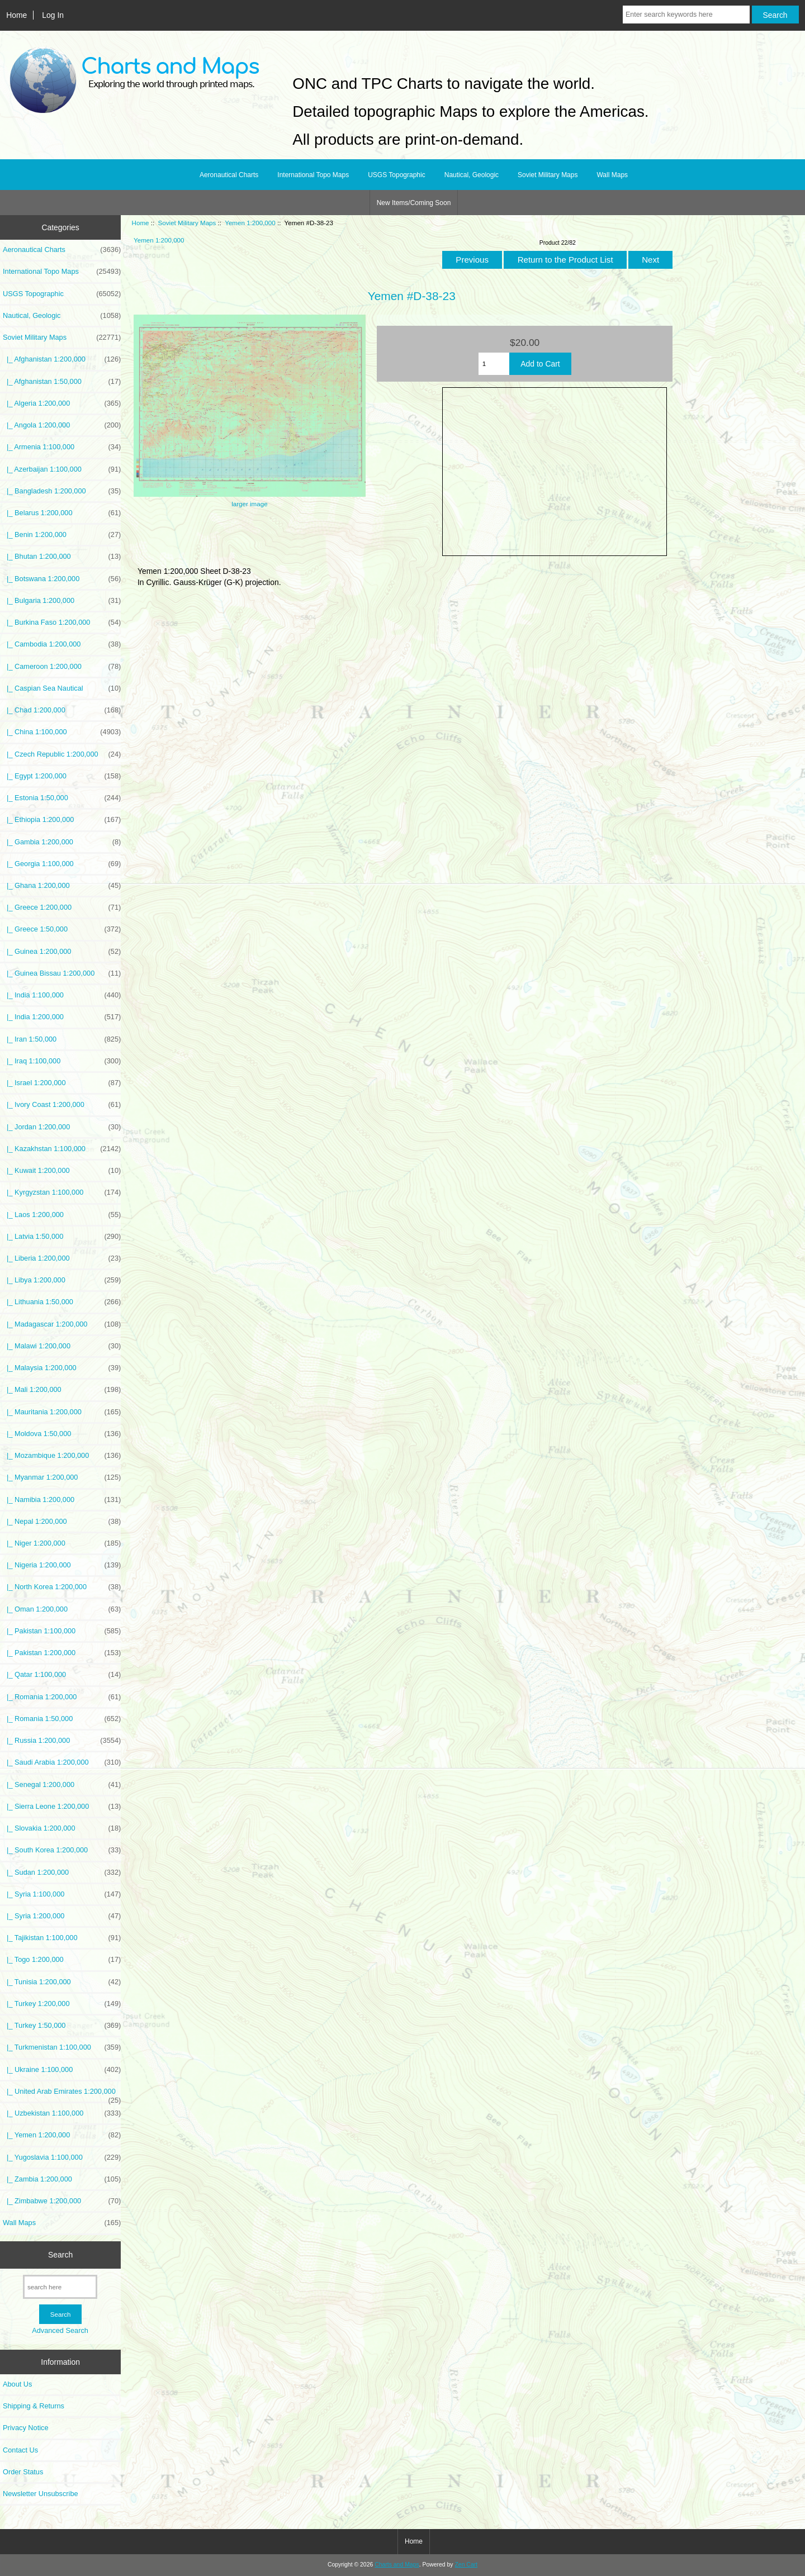  What do you see at coordinates (62, 1148) in the screenshot?
I see `|_ Kazakhstan 1:100,000` at bounding box center [62, 1148].